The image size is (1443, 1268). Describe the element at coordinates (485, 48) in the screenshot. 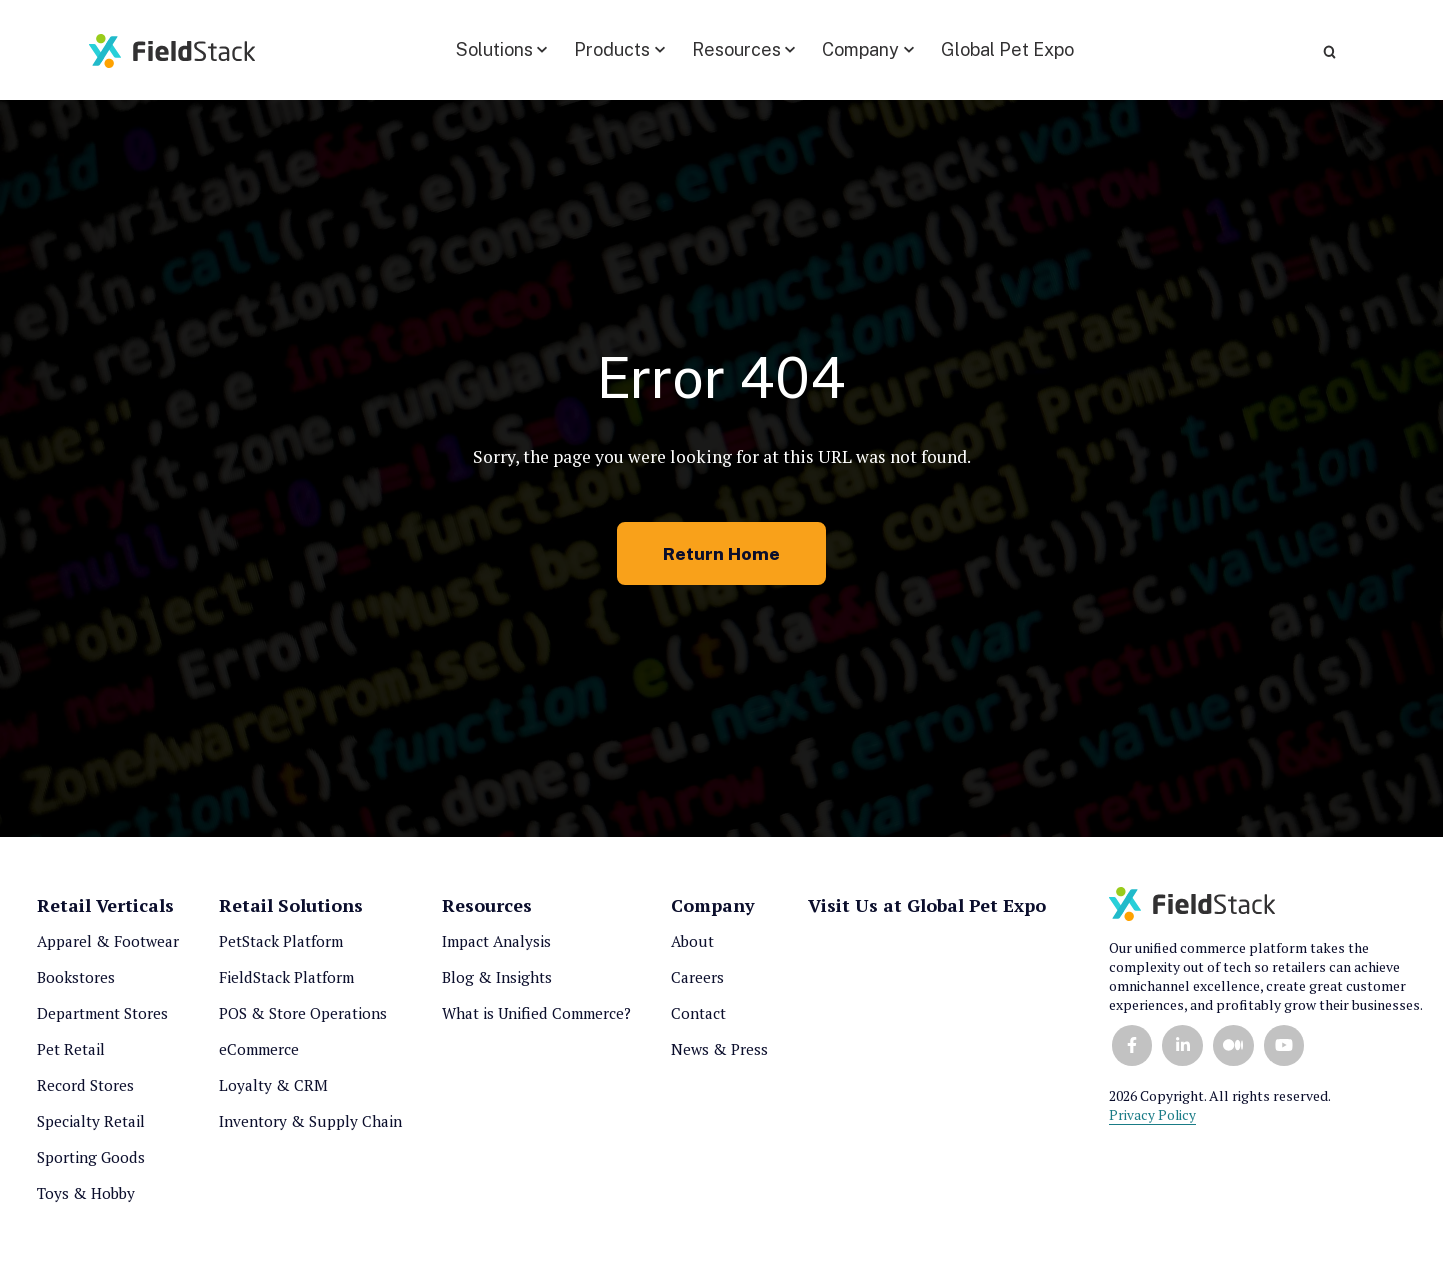

I see `[button]` at that location.